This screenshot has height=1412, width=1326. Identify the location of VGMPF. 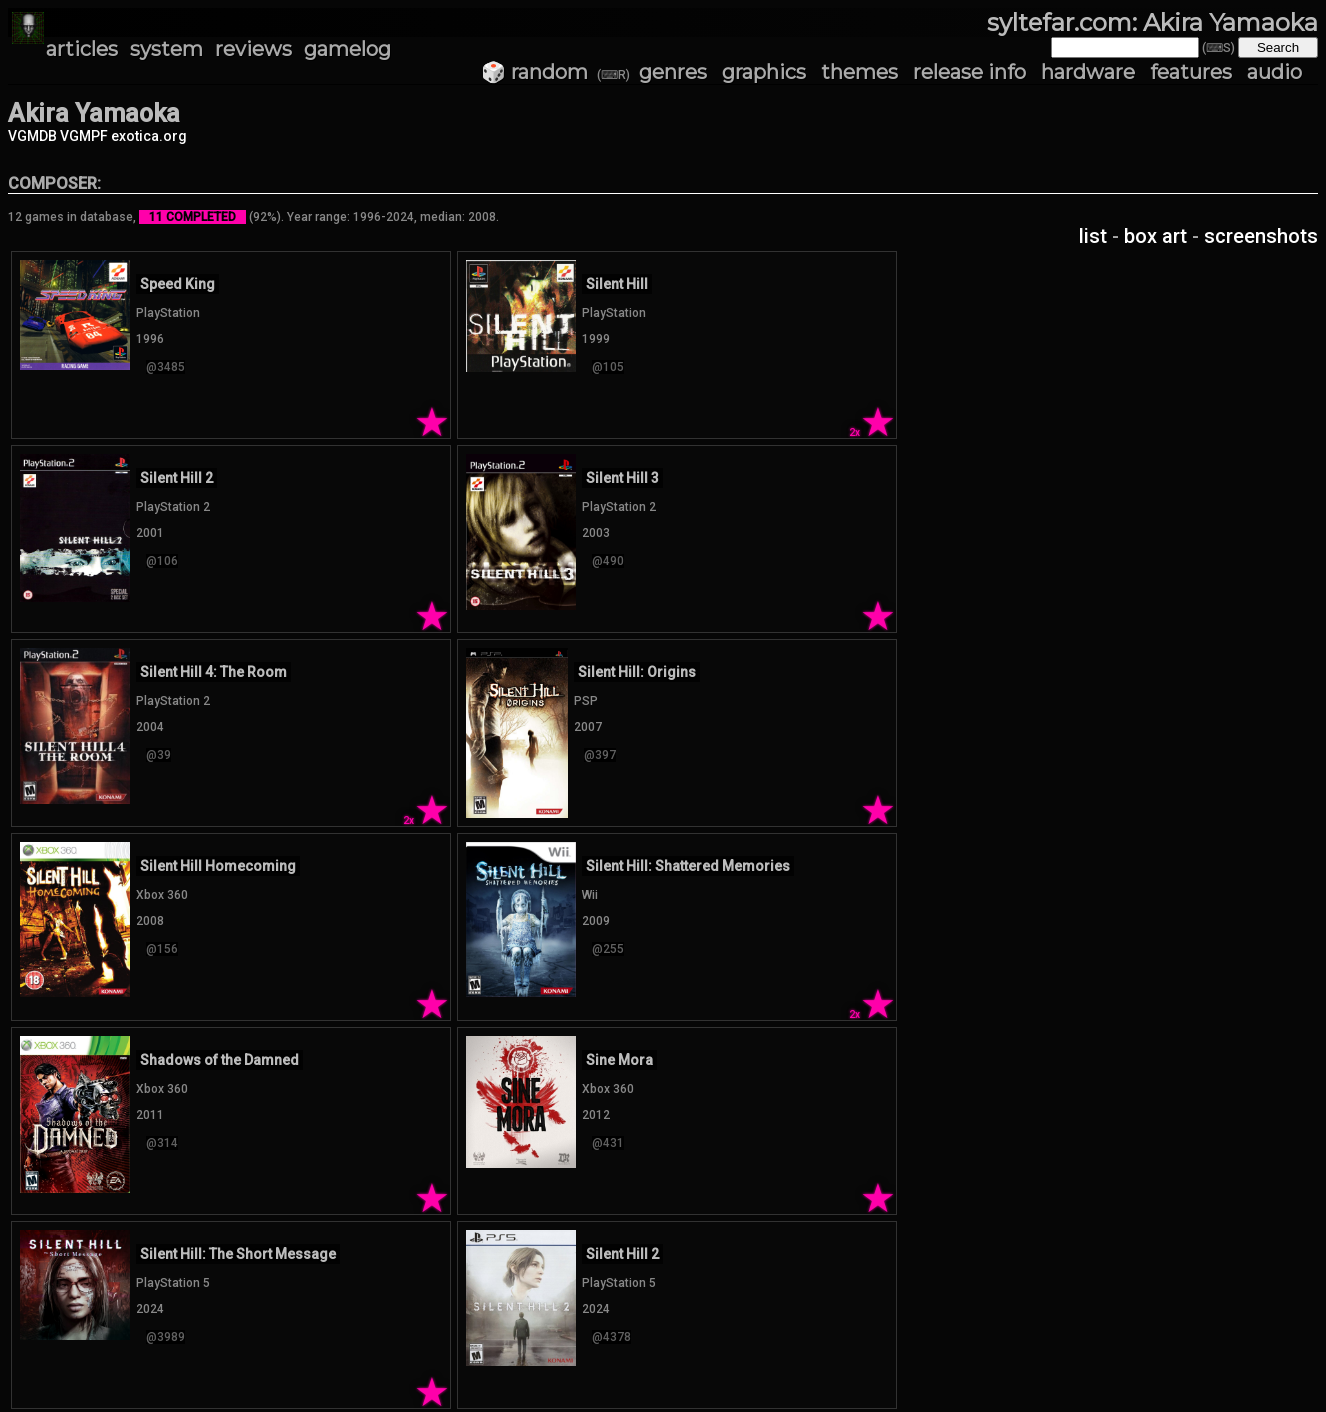
(84, 136).